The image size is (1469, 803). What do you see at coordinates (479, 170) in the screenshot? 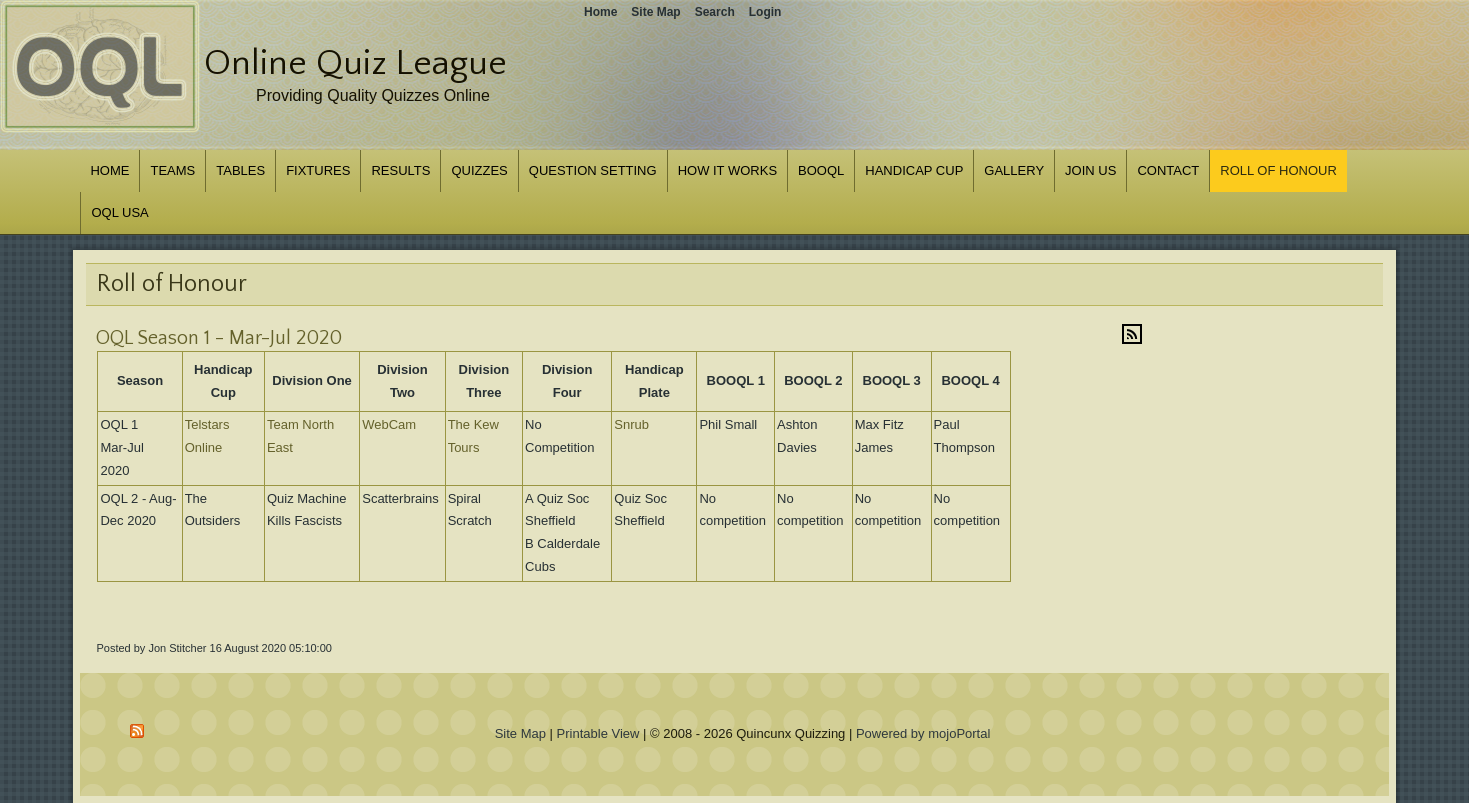
I see `Quizzes` at bounding box center [479, 170].